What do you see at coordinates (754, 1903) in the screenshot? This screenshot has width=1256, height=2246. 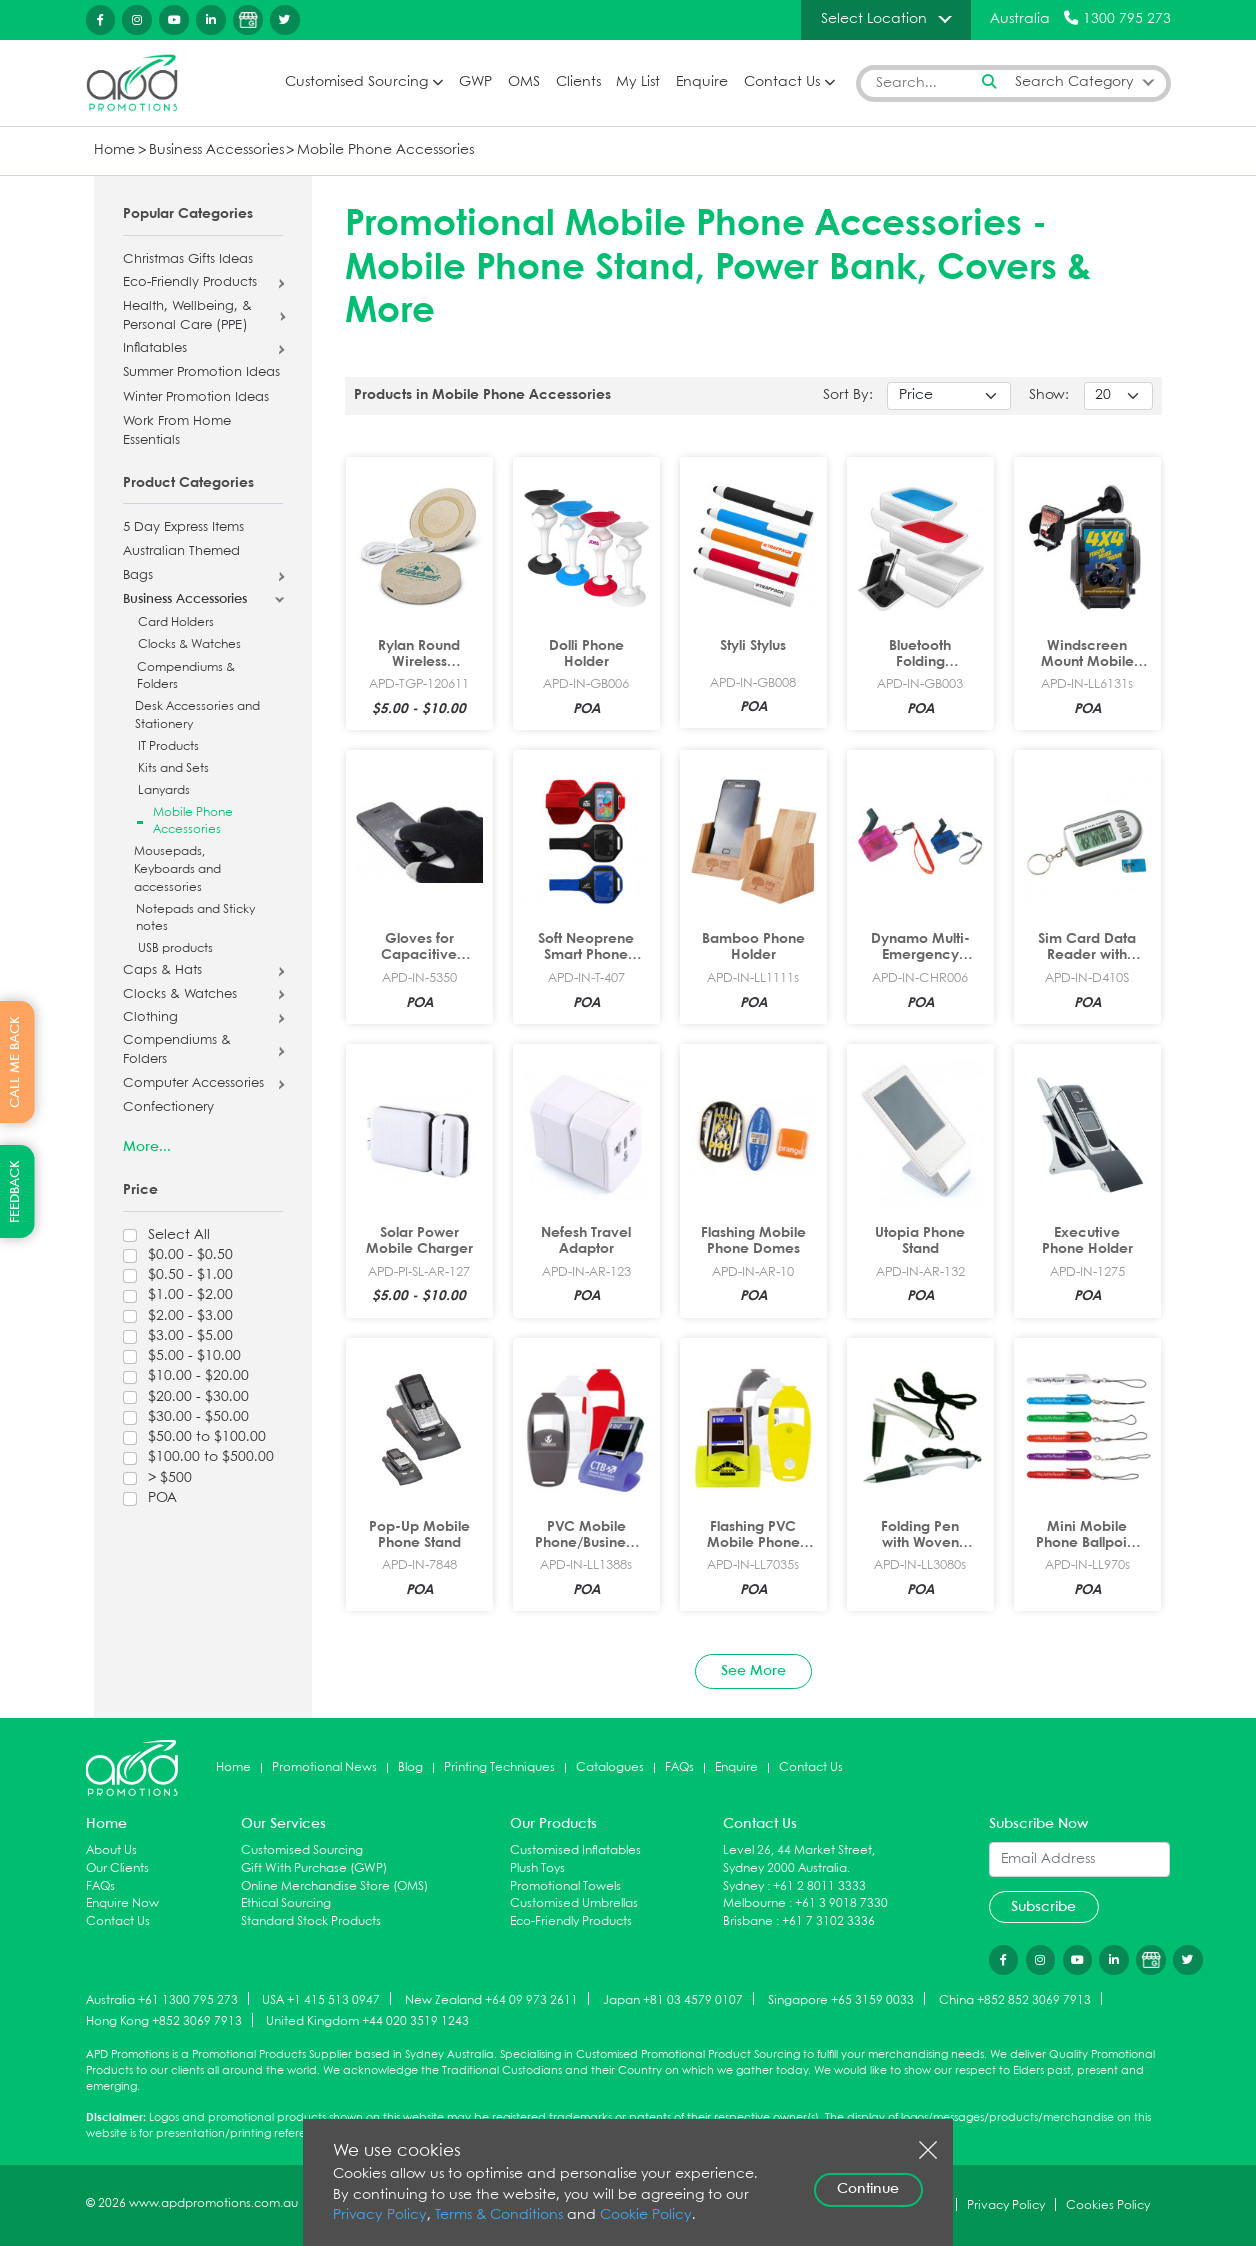 I see `Melbourne` at bounding box center [754, 1903].